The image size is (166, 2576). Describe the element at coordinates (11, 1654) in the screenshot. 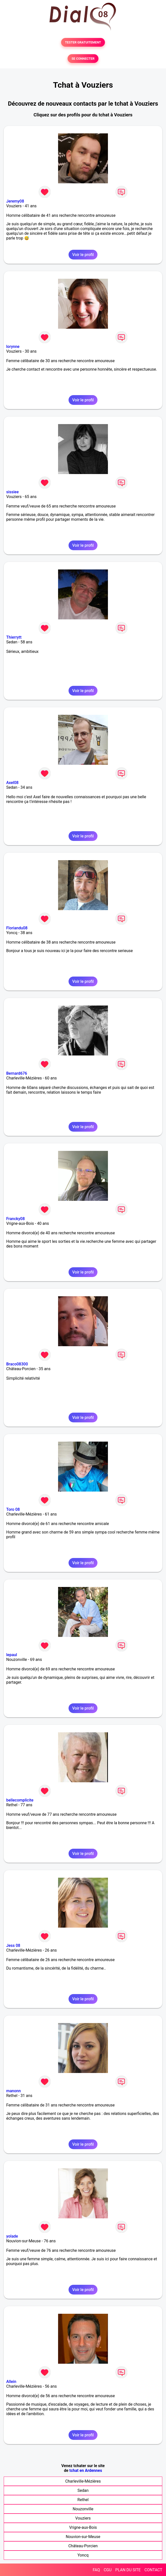

I see `lepaul` at that location.